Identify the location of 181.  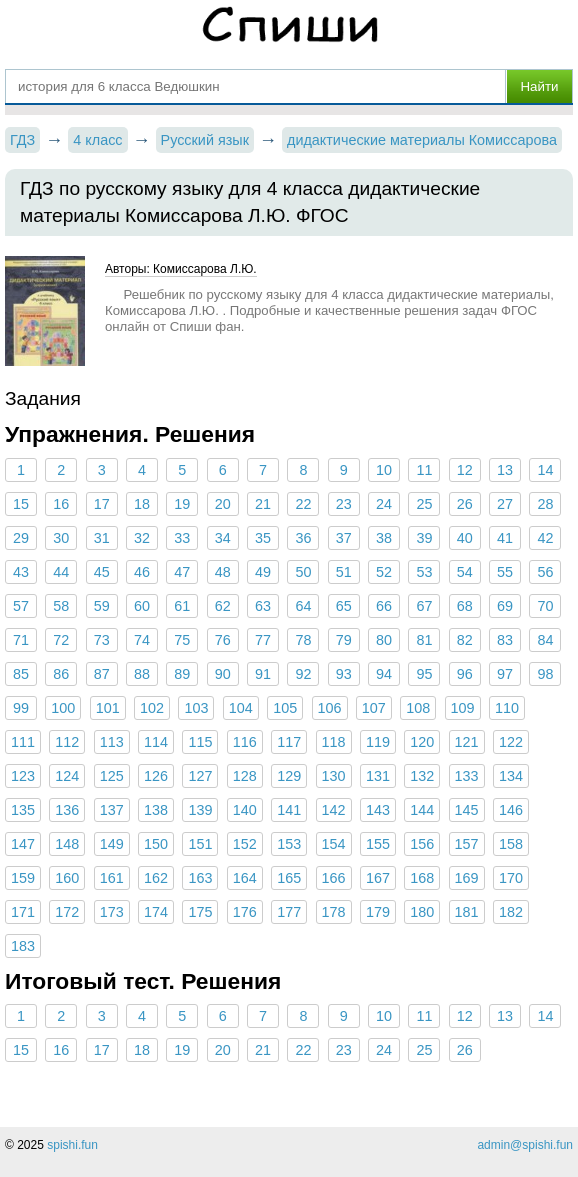
(467, 912).